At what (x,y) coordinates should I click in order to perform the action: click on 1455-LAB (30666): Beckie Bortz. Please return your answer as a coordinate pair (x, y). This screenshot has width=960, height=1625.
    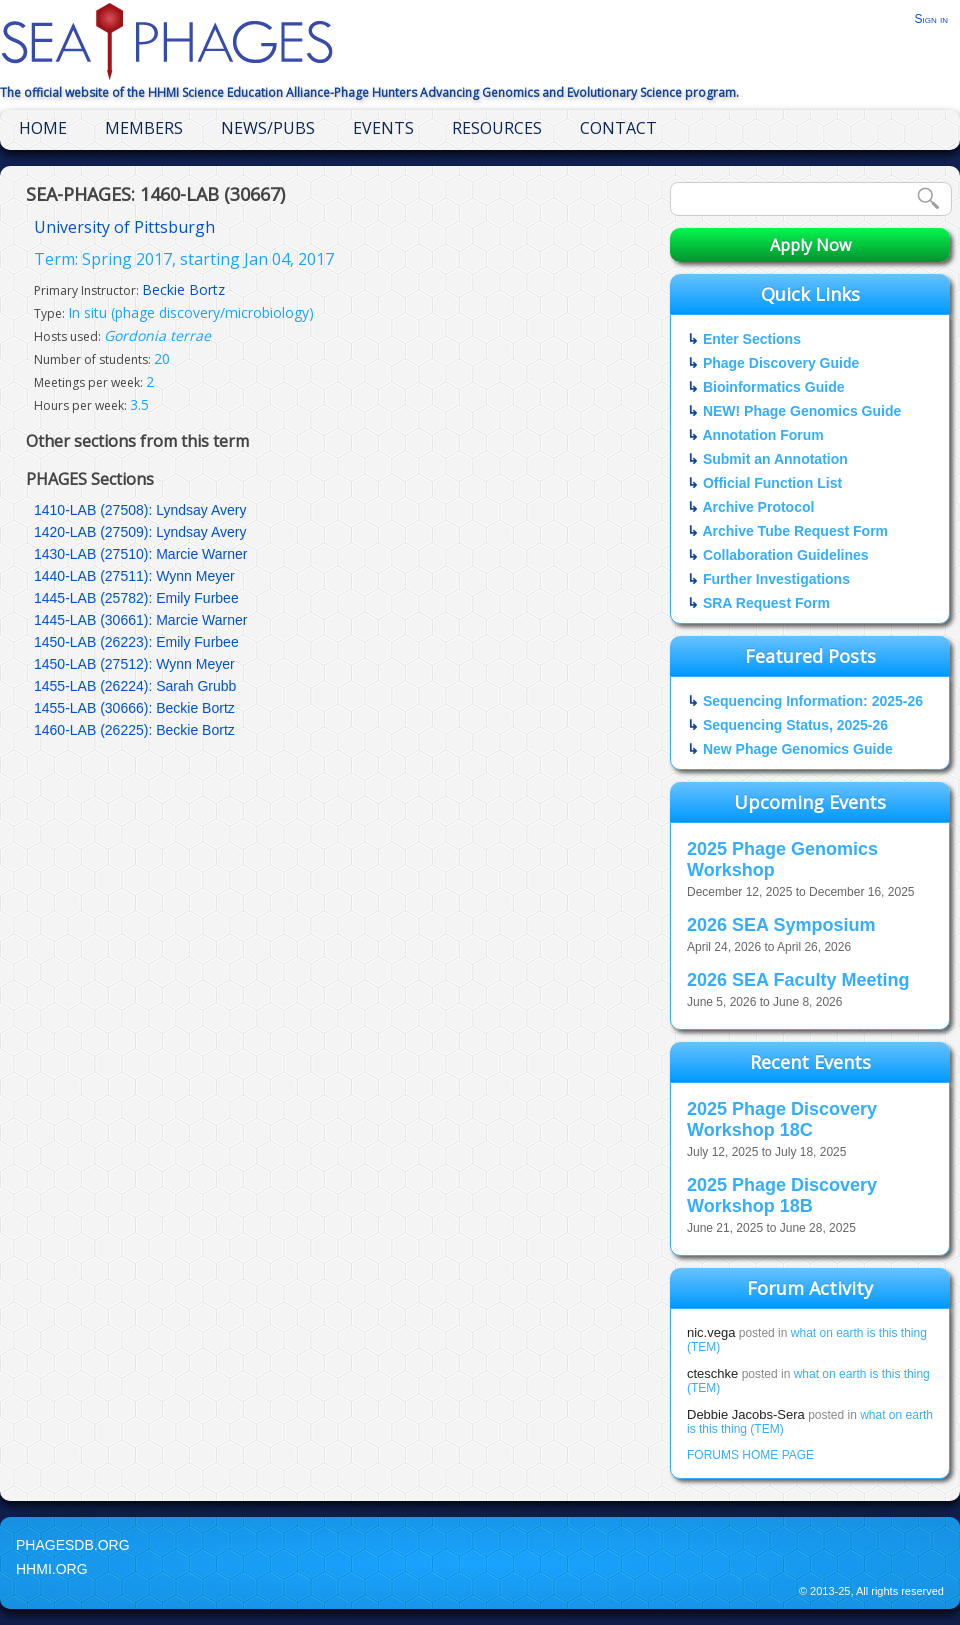
    Looking at the image, I should click on (134, 708).